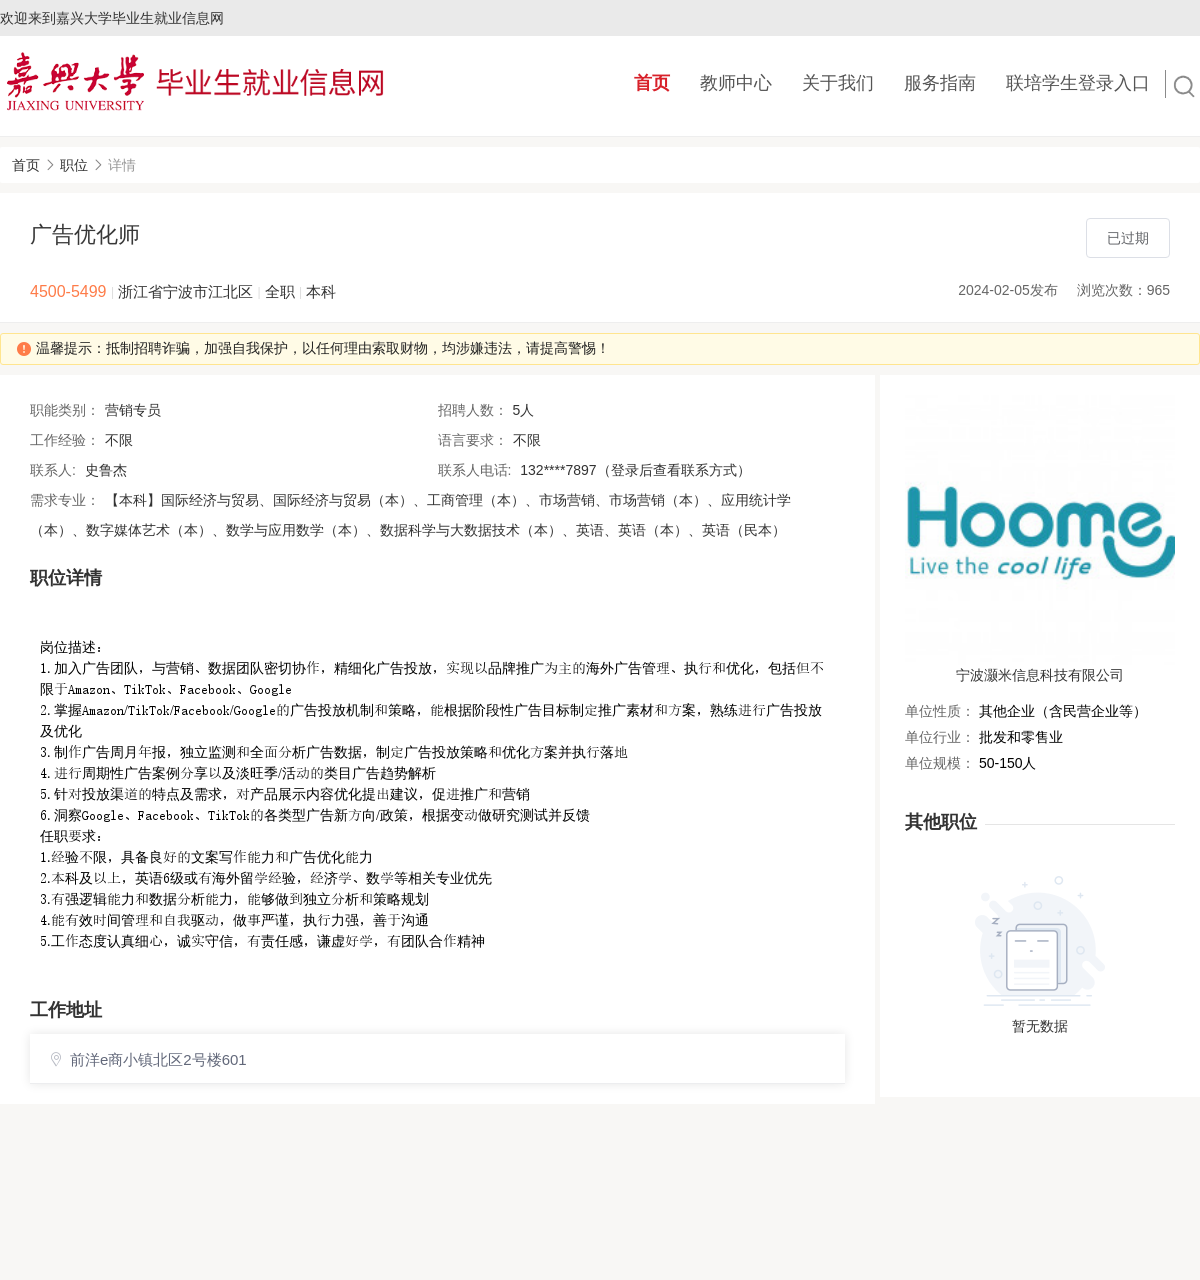 The width and height of the screenshot is (1200, 1280). Describe the element at coordinates (1078, 83) in the screenshot. I see `联培学生登录入口` at that location.